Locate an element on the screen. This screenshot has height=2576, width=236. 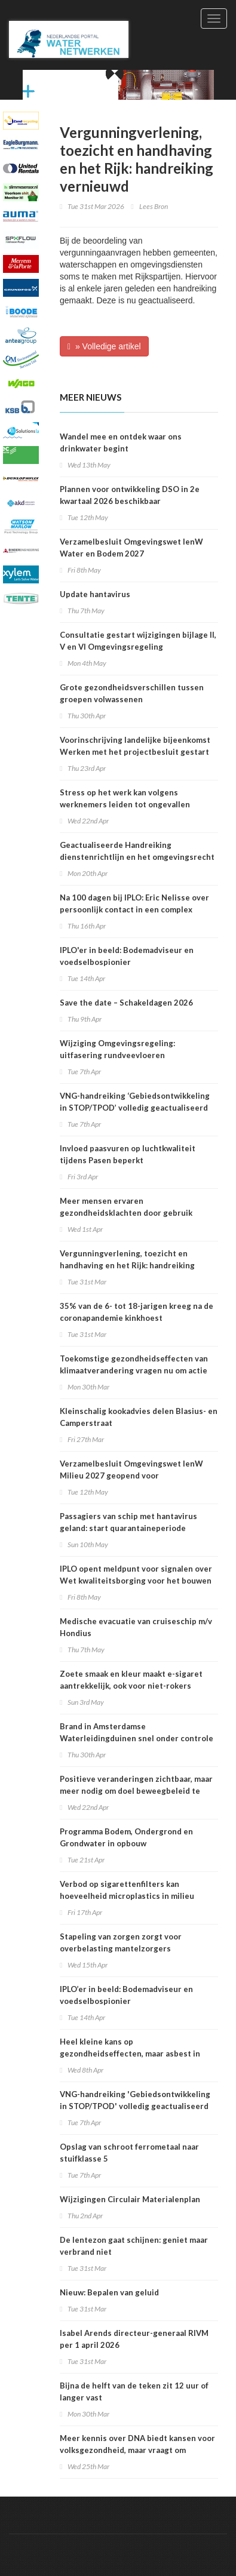
Isabel Arends directeur-generaal RIVM per 1 april 2026 is located at coordinates (134, 2339).